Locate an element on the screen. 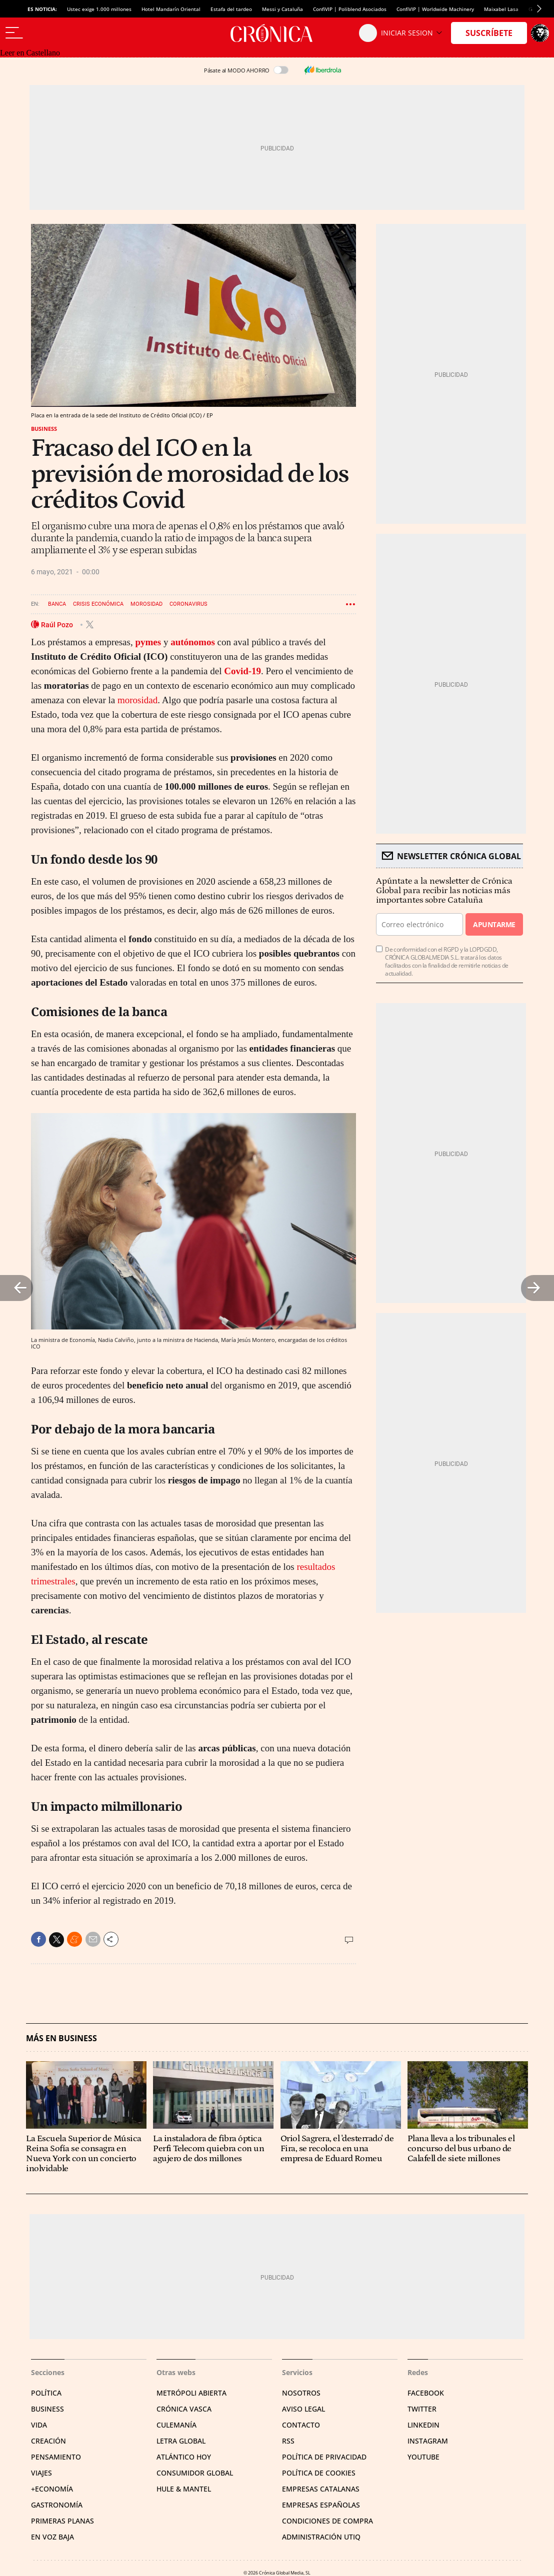 The height and width of the screenshot is (2576, 554). ConfiVIP | Poliblend Asociados is located at coordinates (349, 9).